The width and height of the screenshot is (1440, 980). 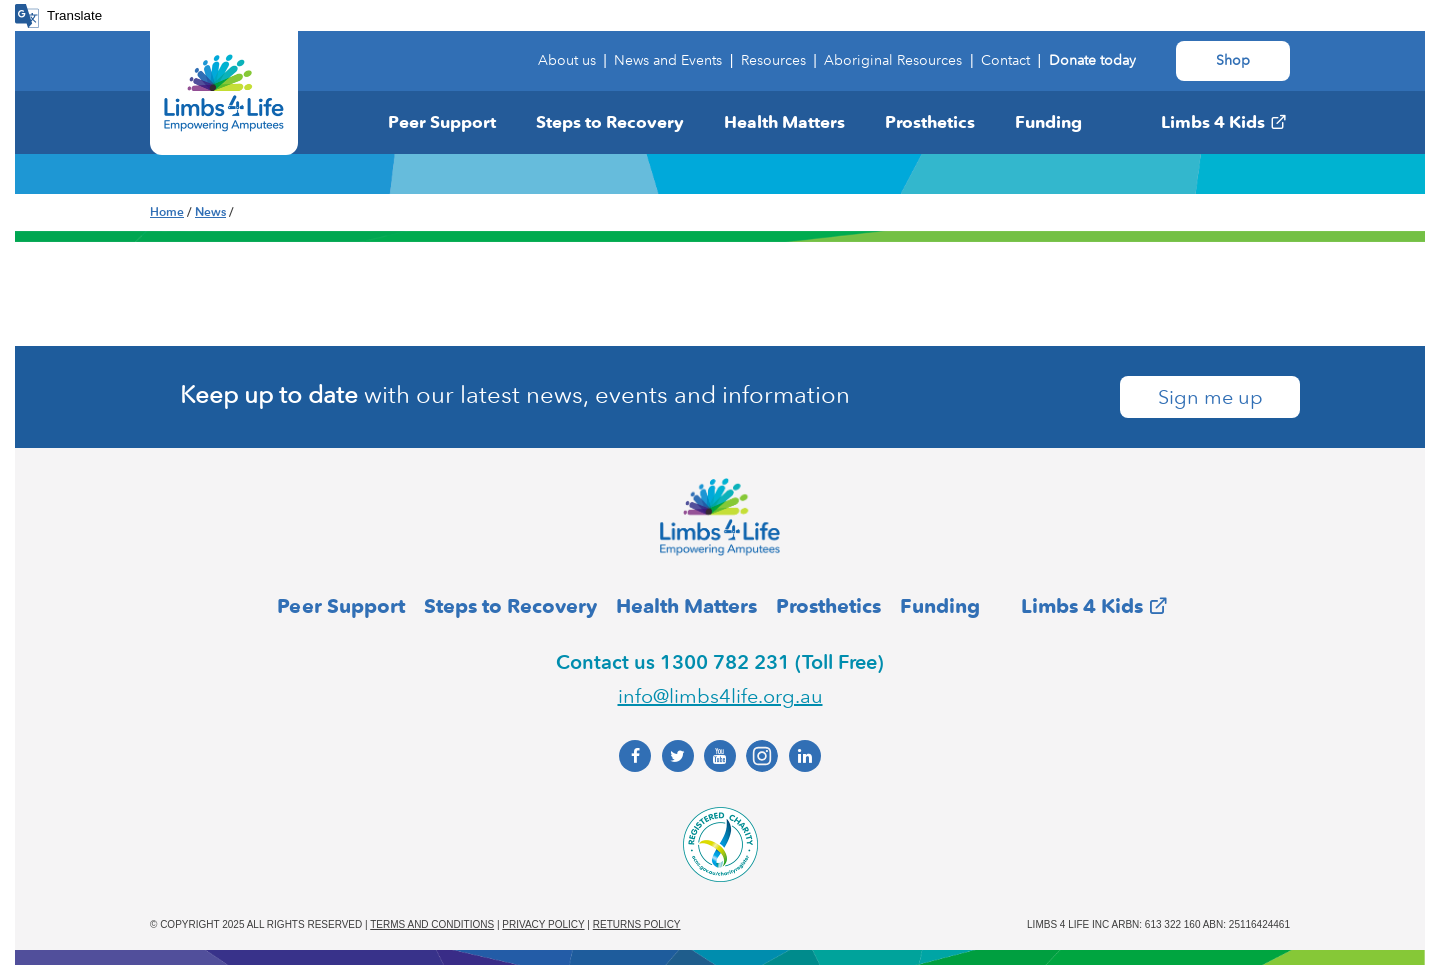 I want to click on News and Events, so click(x=668, y=60).